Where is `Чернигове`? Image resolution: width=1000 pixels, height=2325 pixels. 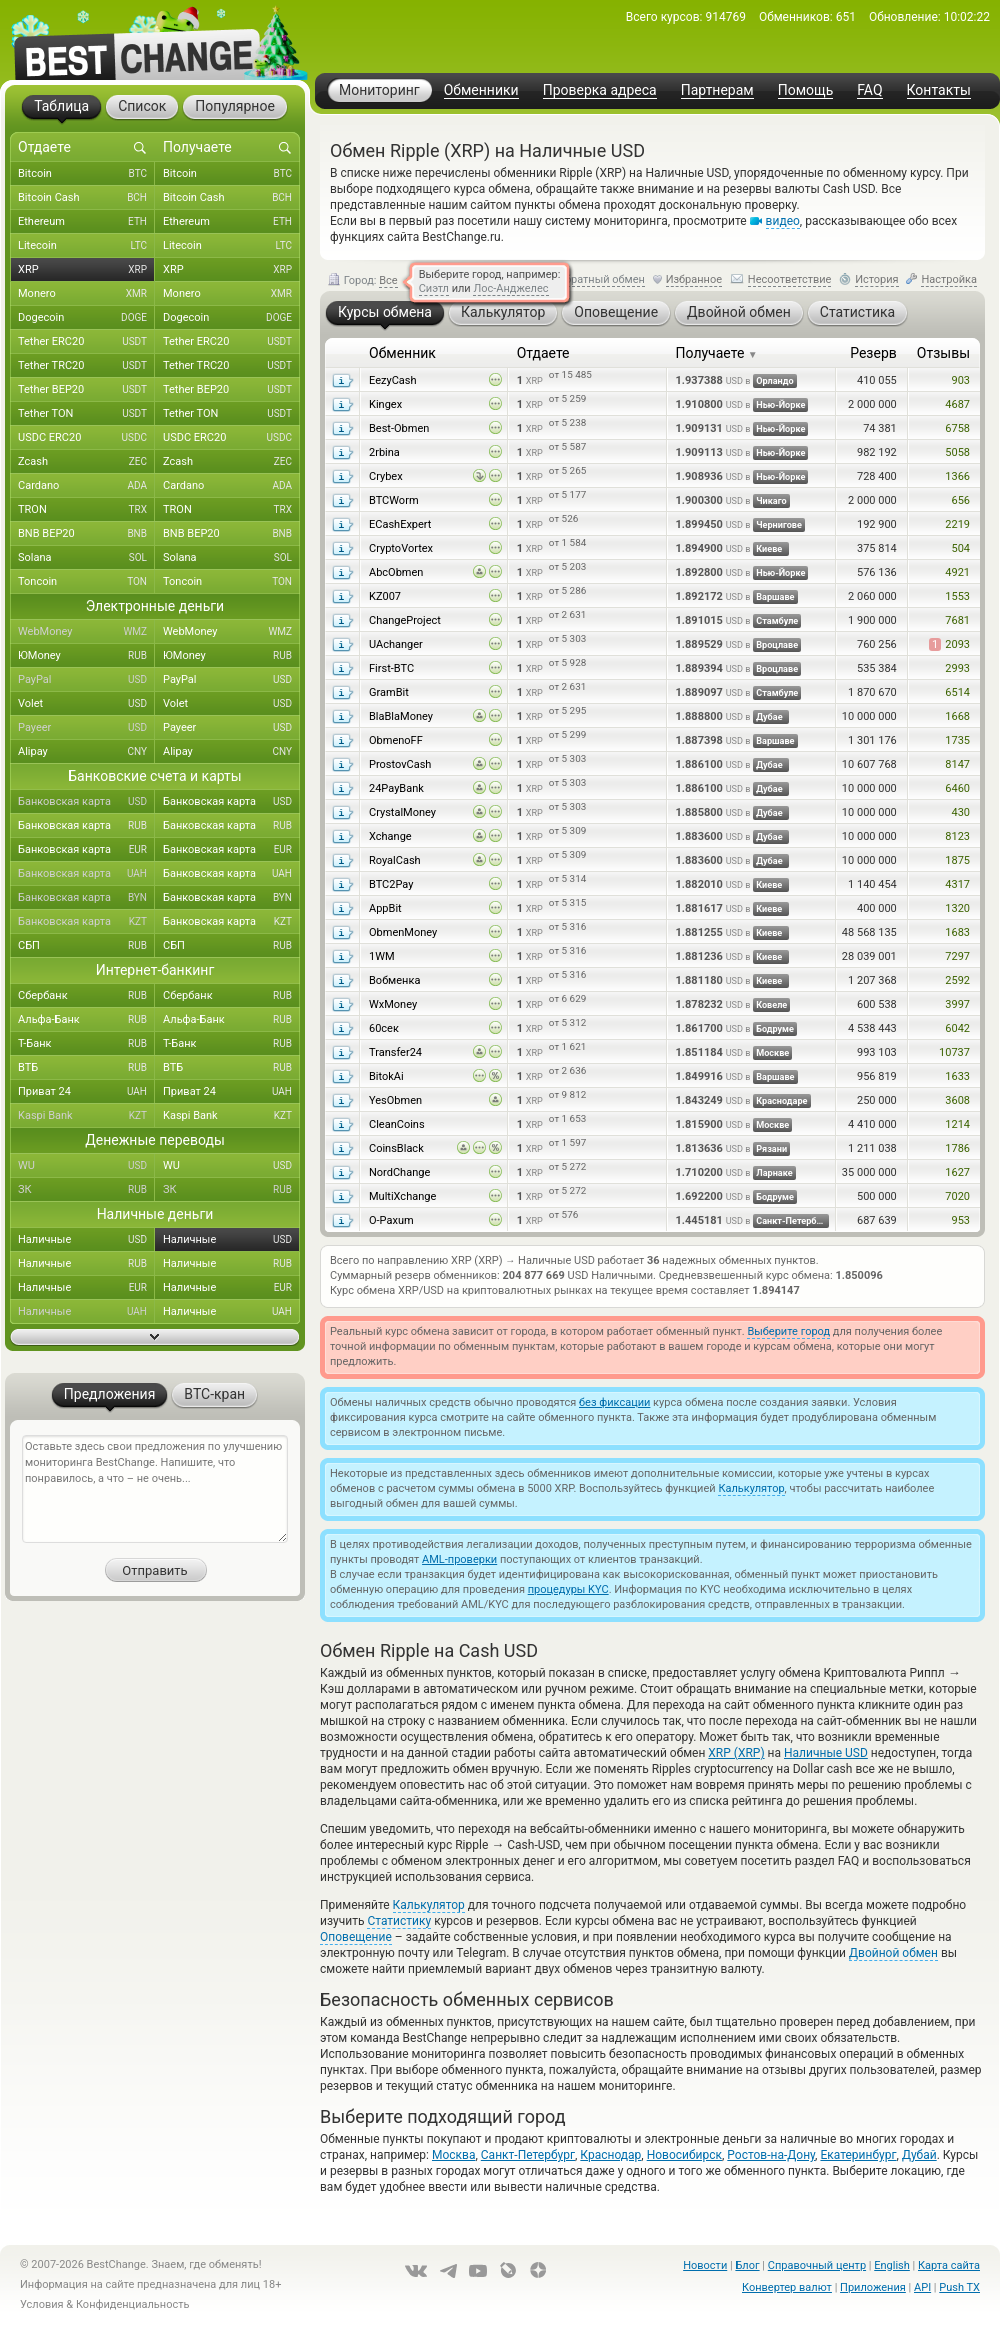
Чернигове is located at coordinates (779, 525).